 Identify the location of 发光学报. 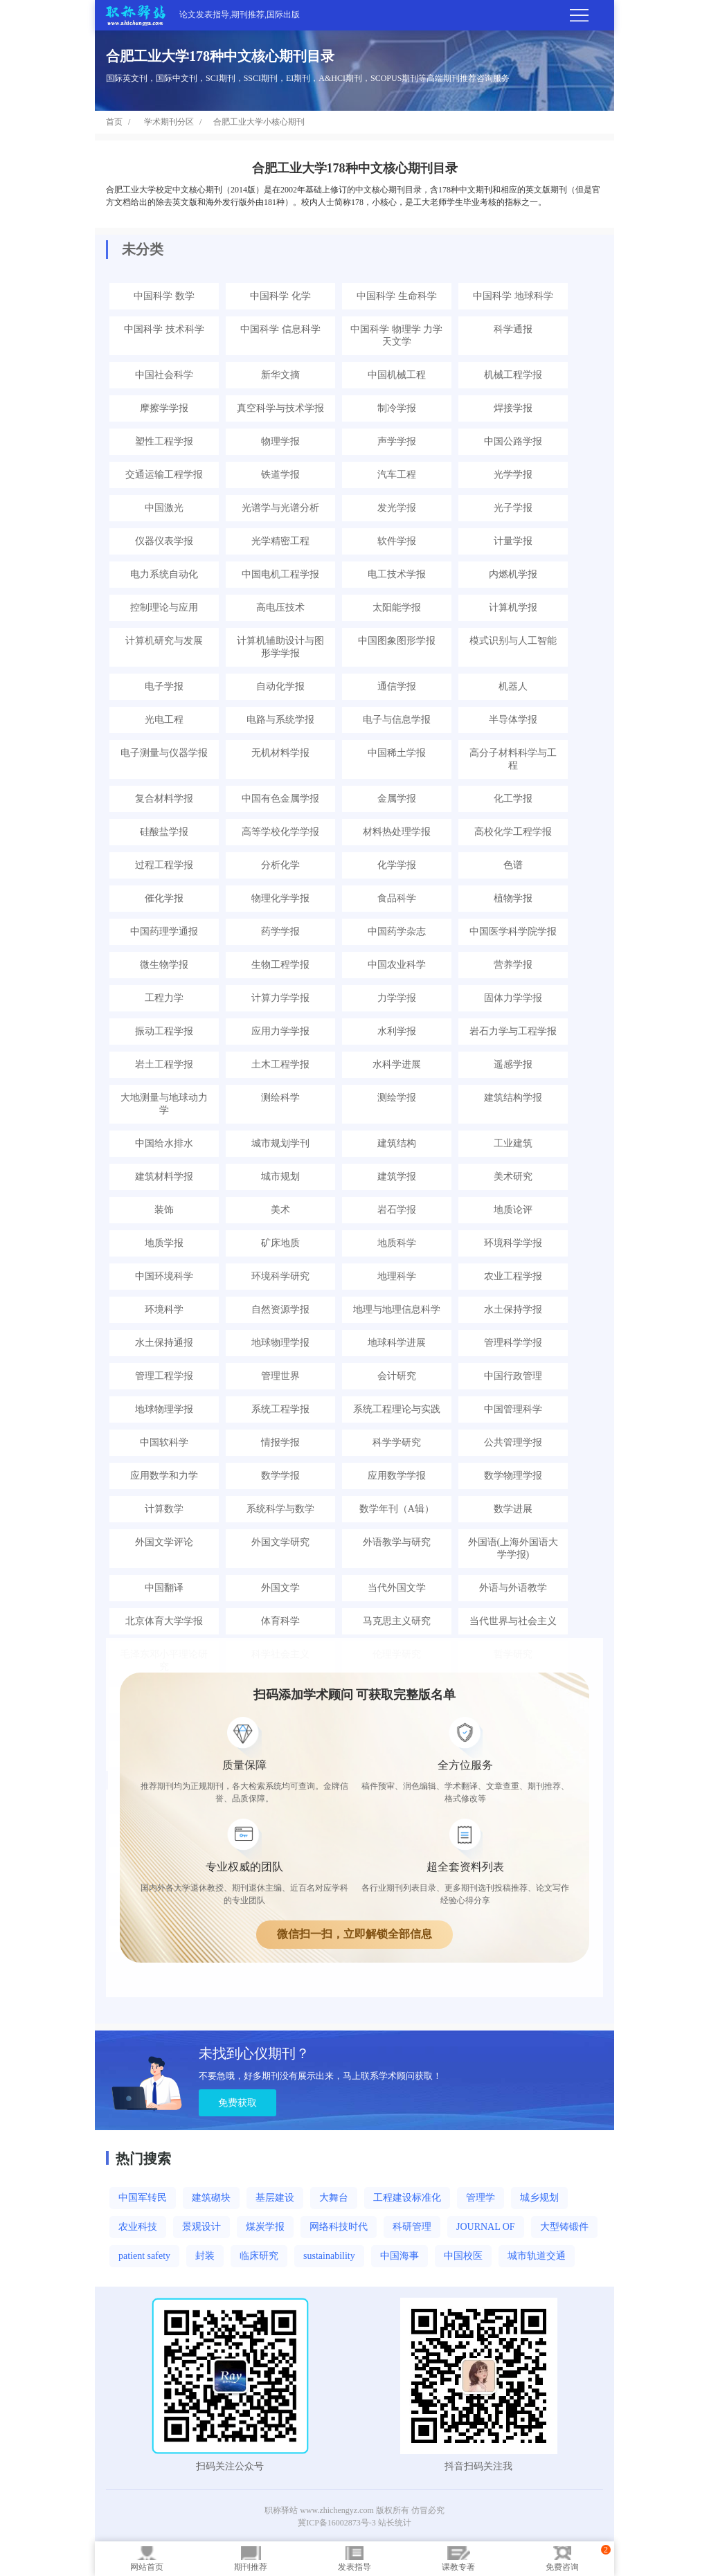
(396, 508).